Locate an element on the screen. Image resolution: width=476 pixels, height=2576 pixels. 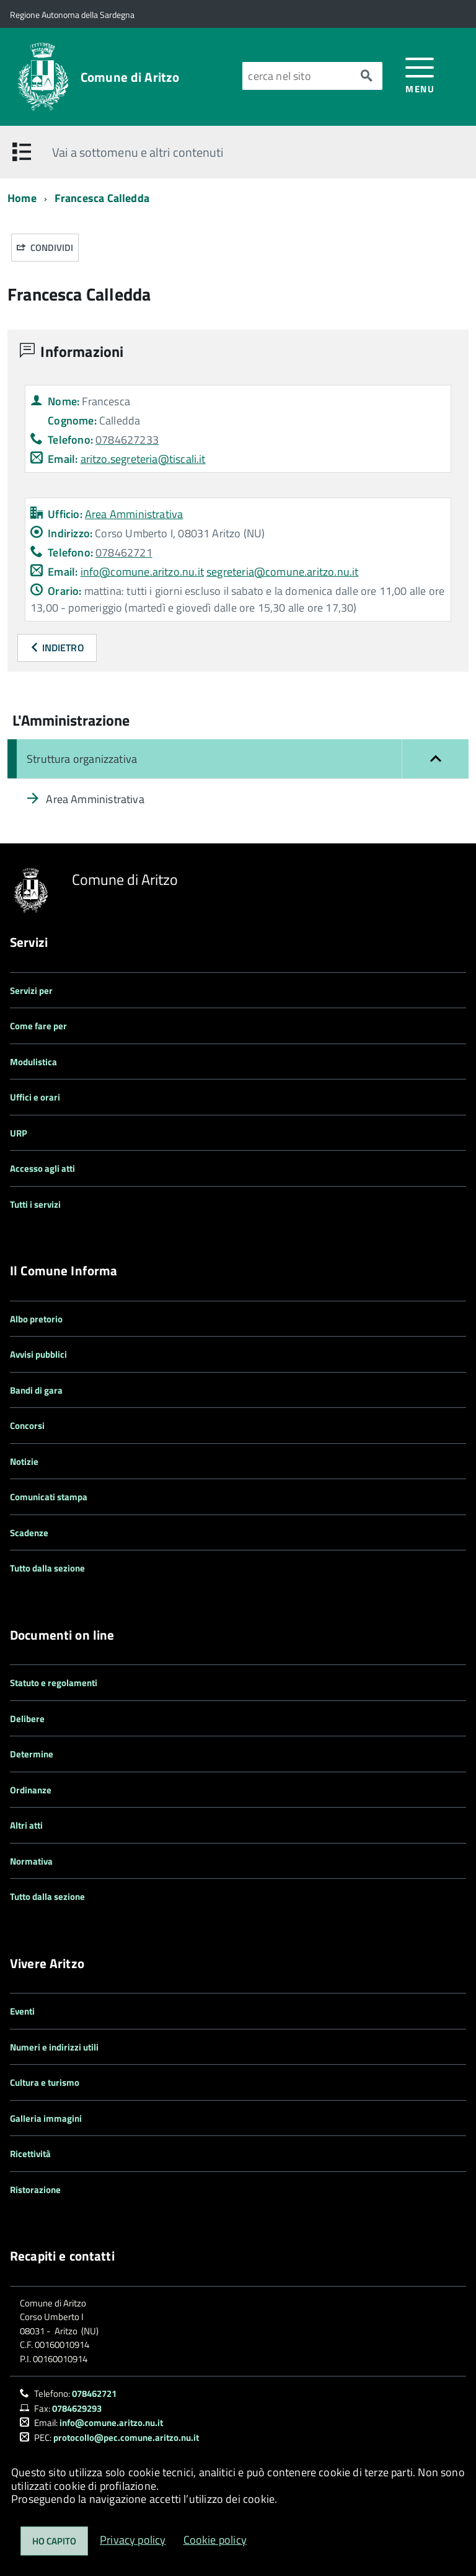
Albo pretorio is located at coordinates (36, 1319).